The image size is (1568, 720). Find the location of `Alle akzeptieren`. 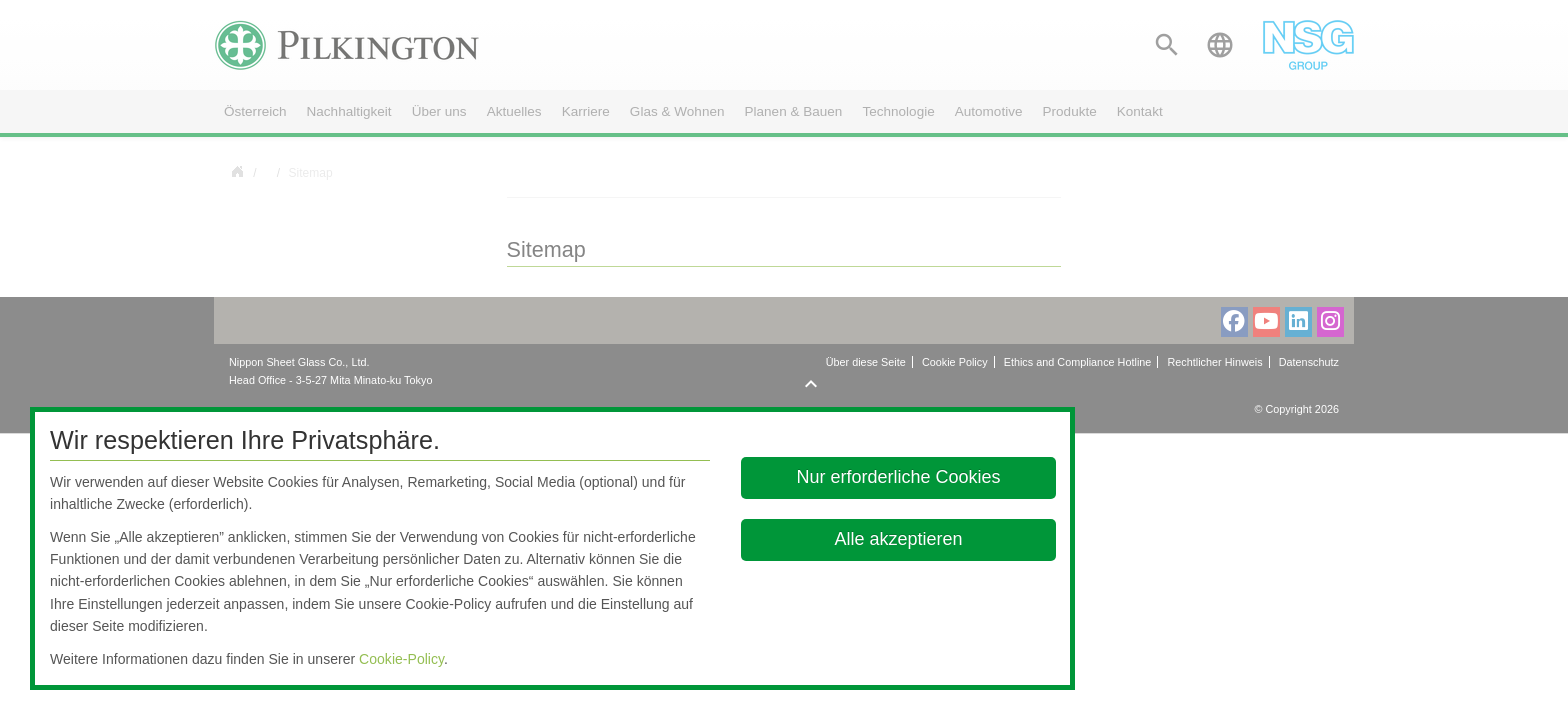

Alle akzeptieren is located at coordinates (899, 539).